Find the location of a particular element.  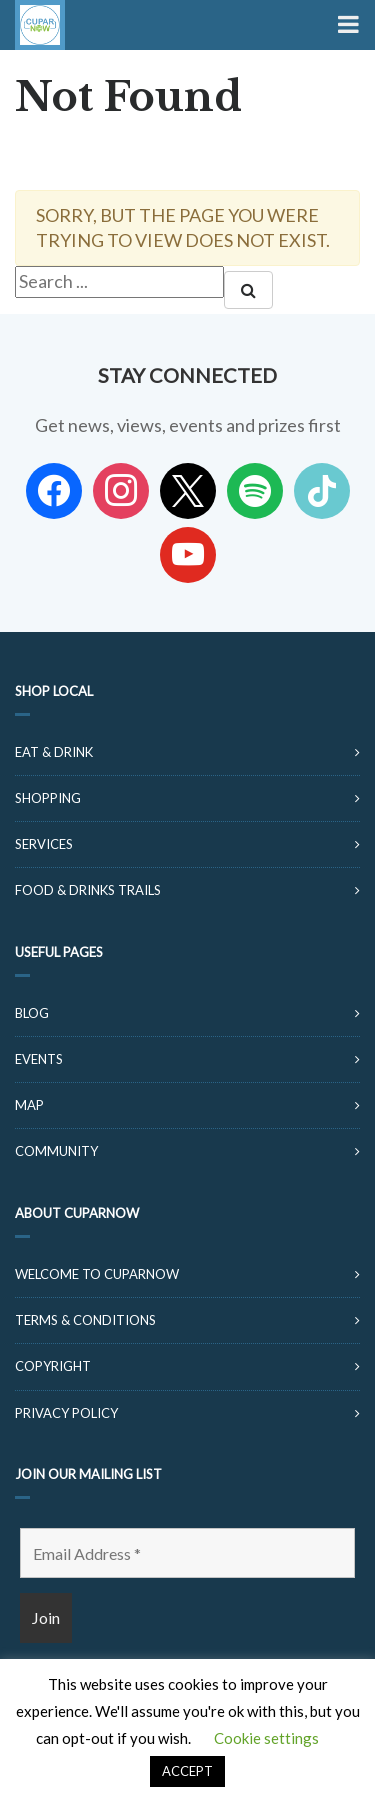

Events is located at coordinates (39, 1059).